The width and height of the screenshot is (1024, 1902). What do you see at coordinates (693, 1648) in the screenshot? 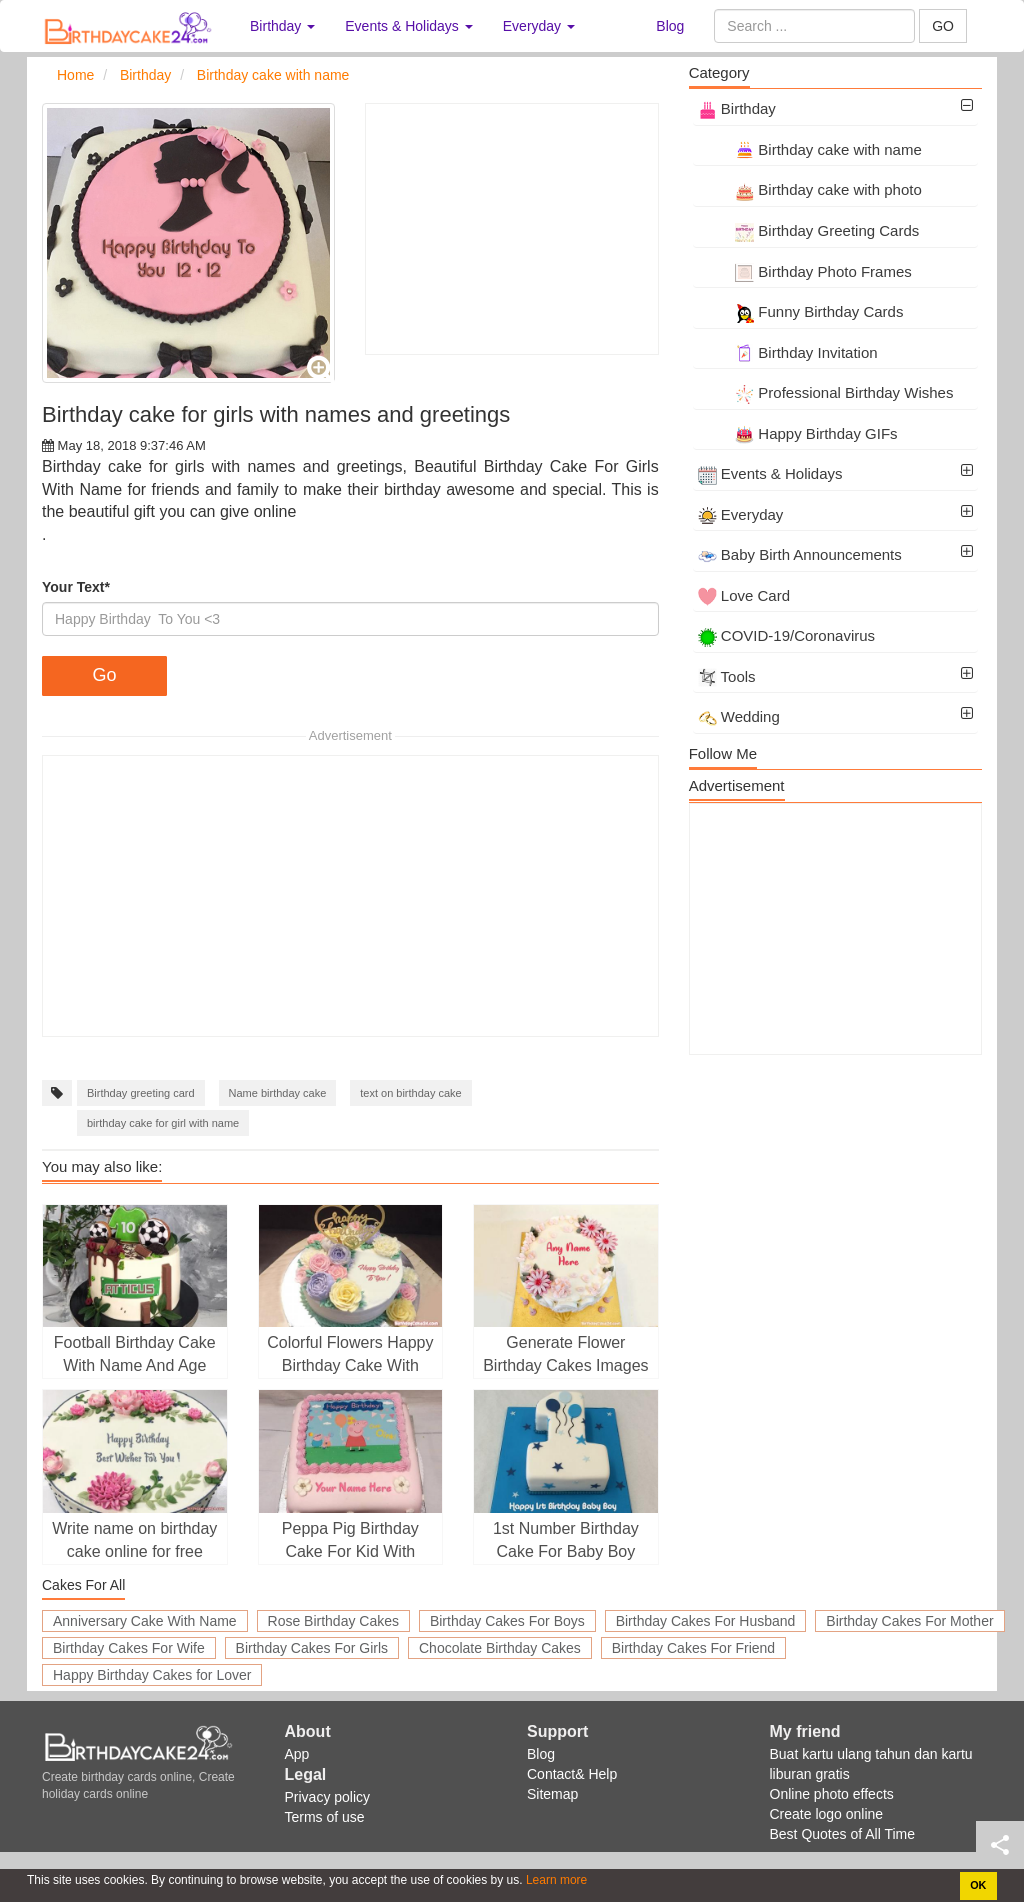
I see `Birthday Cakes For Friend` at bounding box center [693, 1648].